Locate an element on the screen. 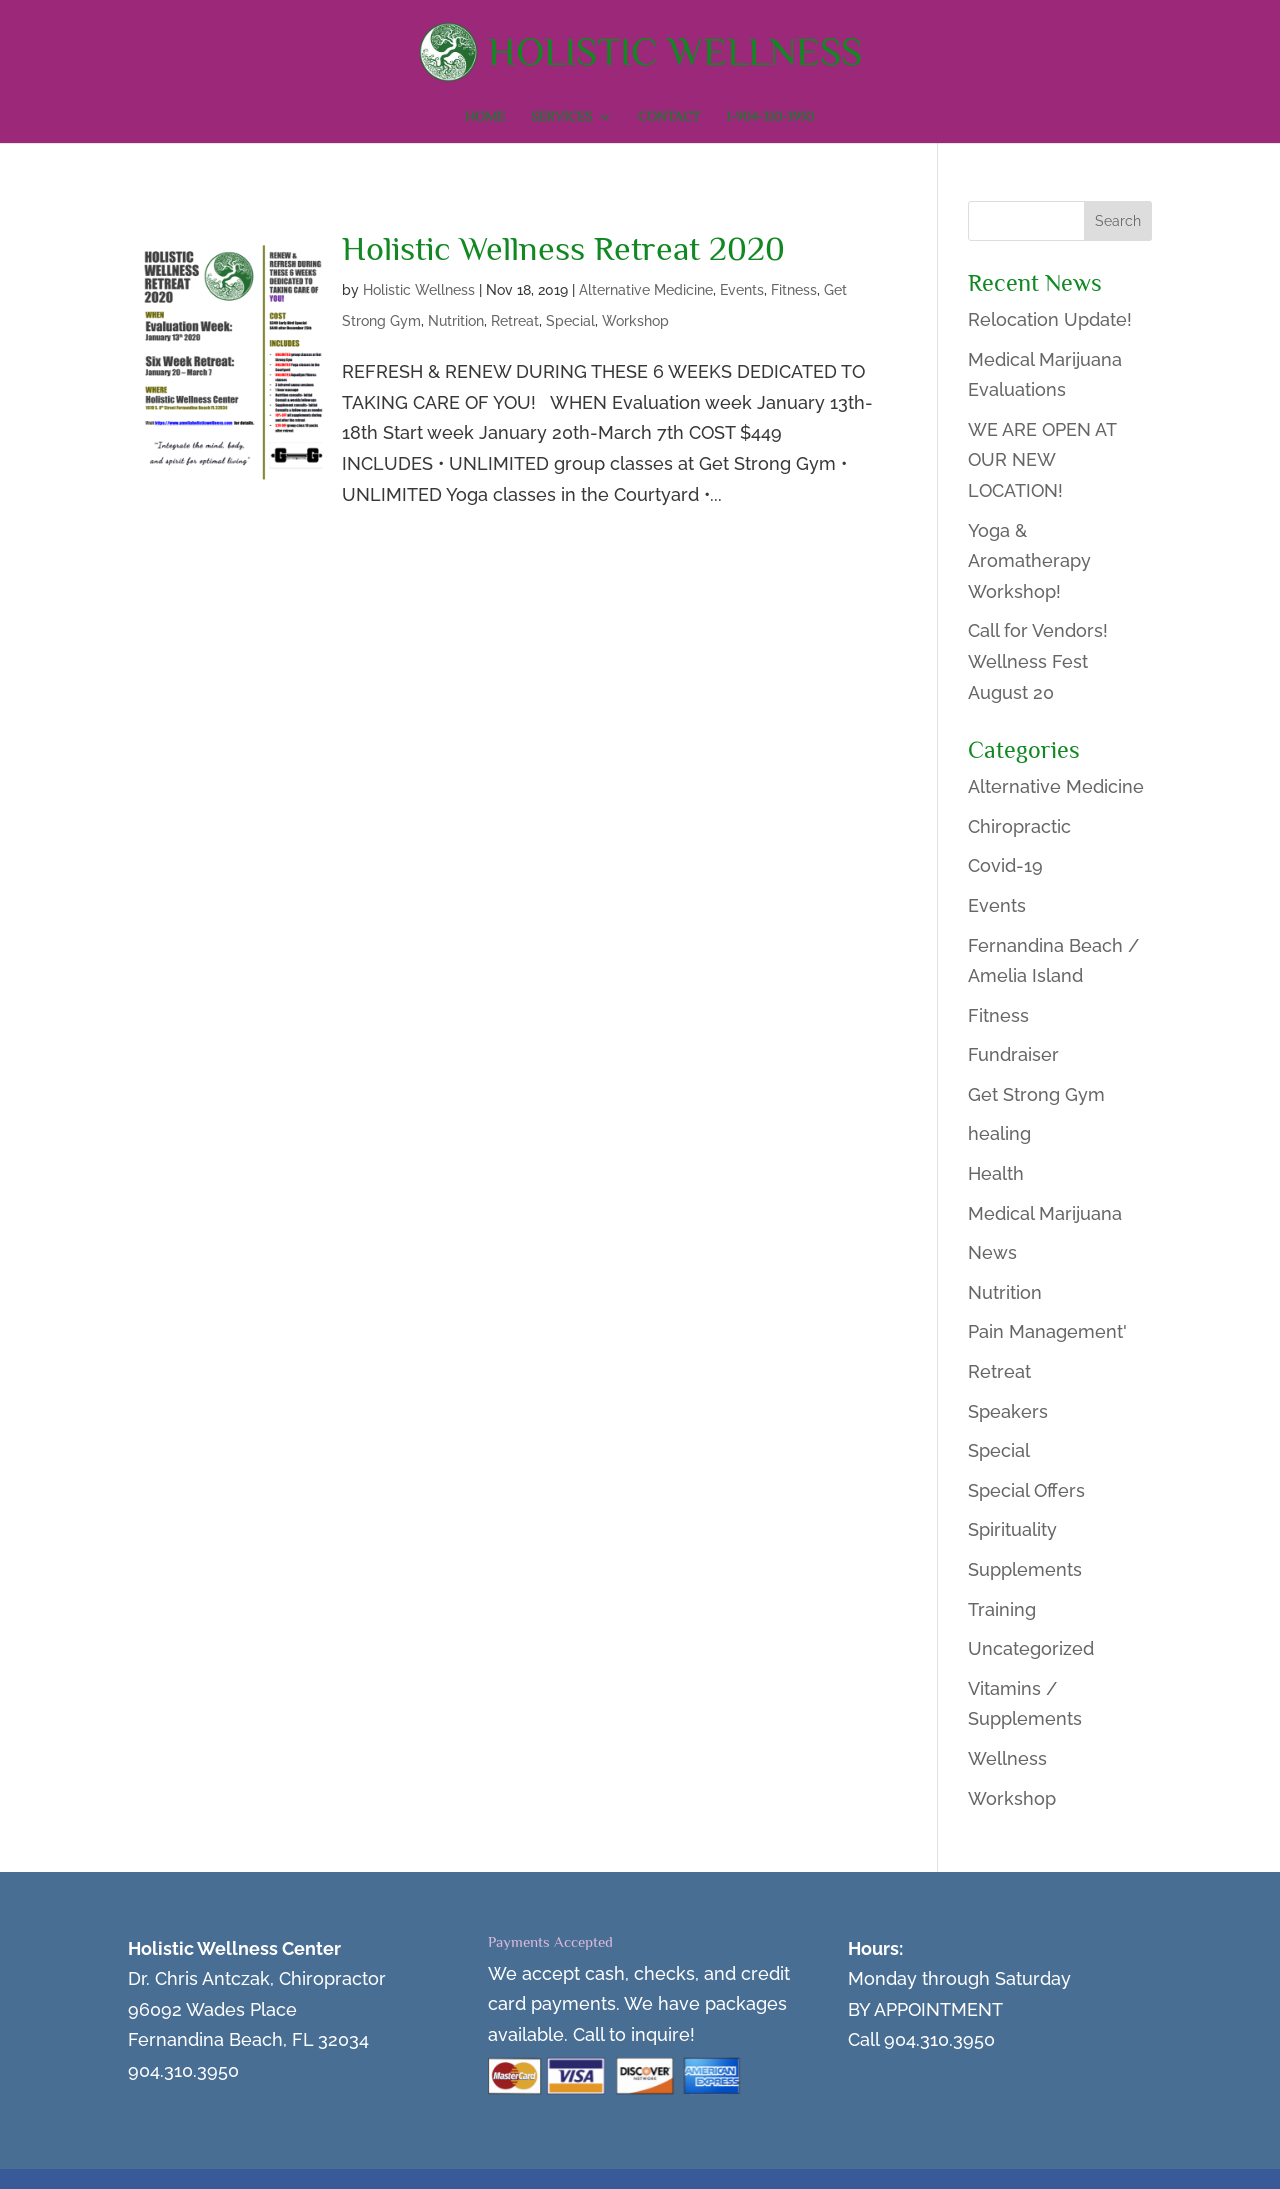 The image size is (1280, 2189). Retreat is located at coordinates (515, 321).